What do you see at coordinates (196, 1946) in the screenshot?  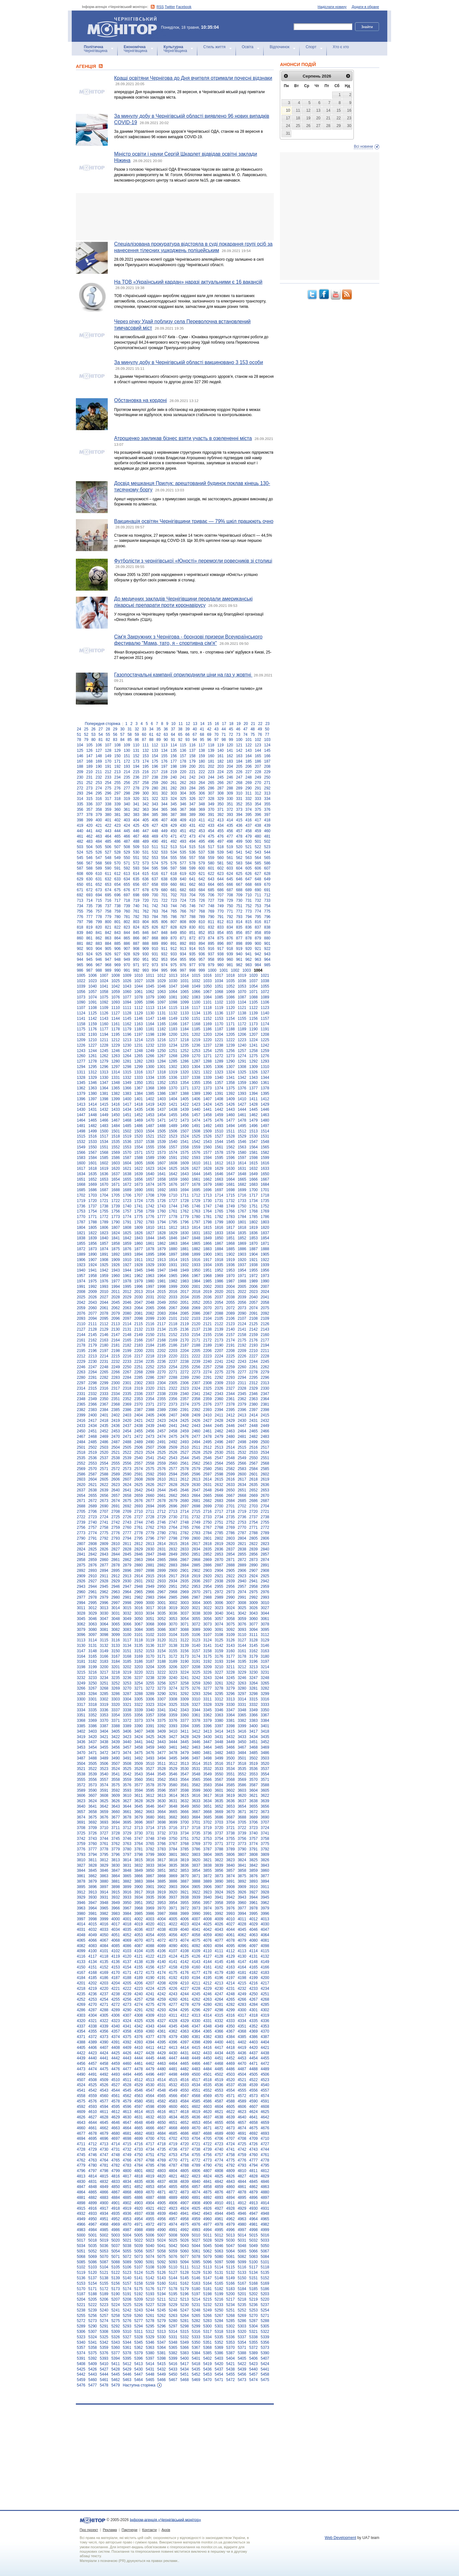 I see `4092` at bounding box center [196, 1946].